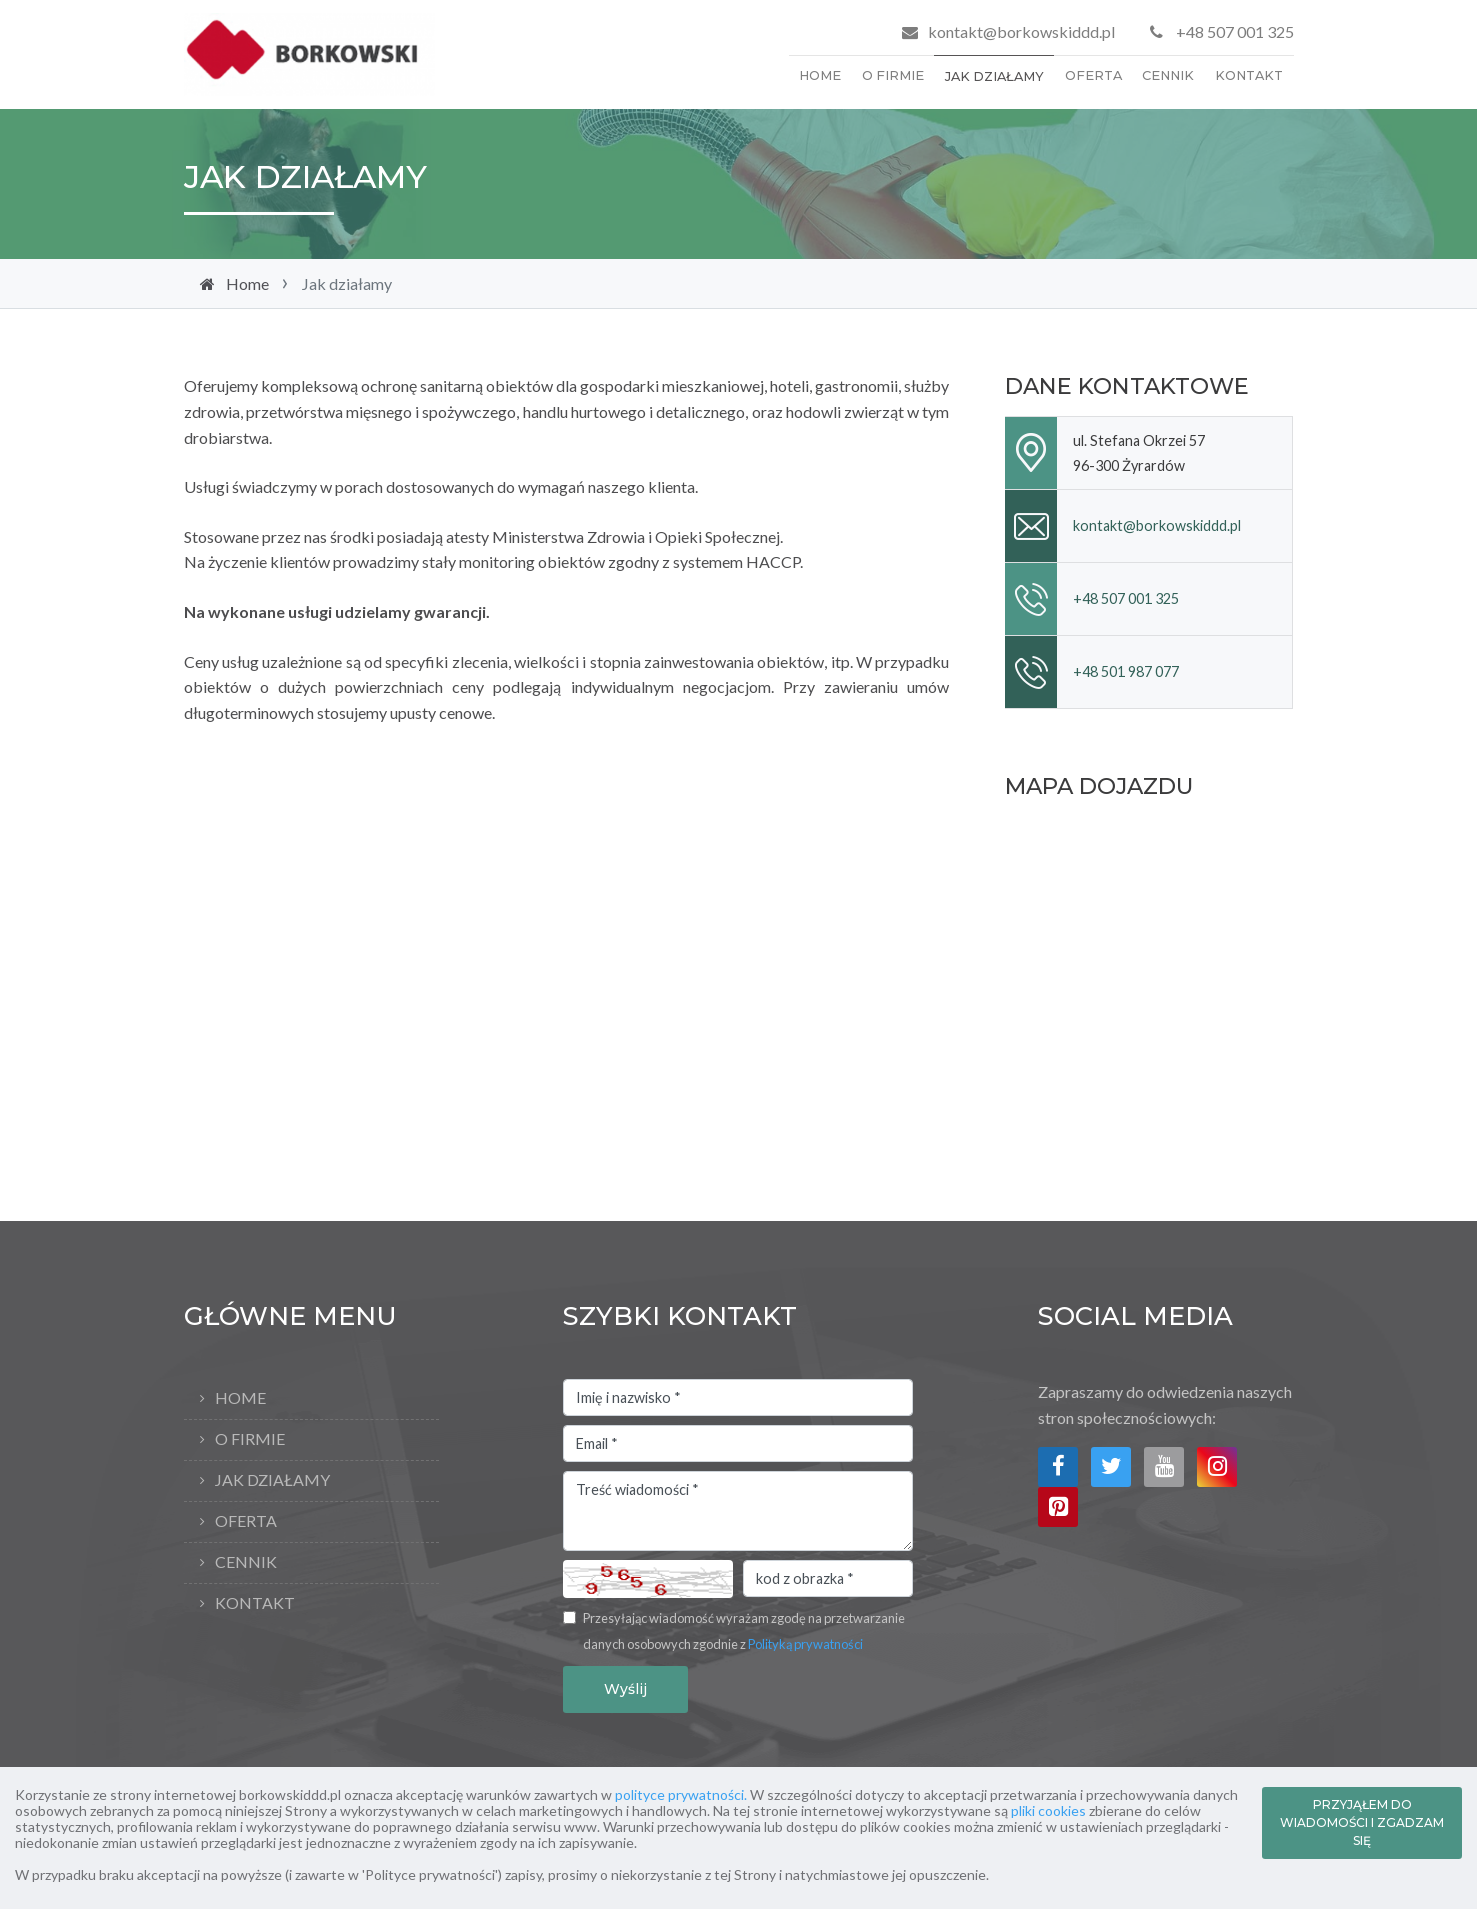  Describe the element at coordinates (893, 75) in the screenshot. I see `O firmie` at that location.